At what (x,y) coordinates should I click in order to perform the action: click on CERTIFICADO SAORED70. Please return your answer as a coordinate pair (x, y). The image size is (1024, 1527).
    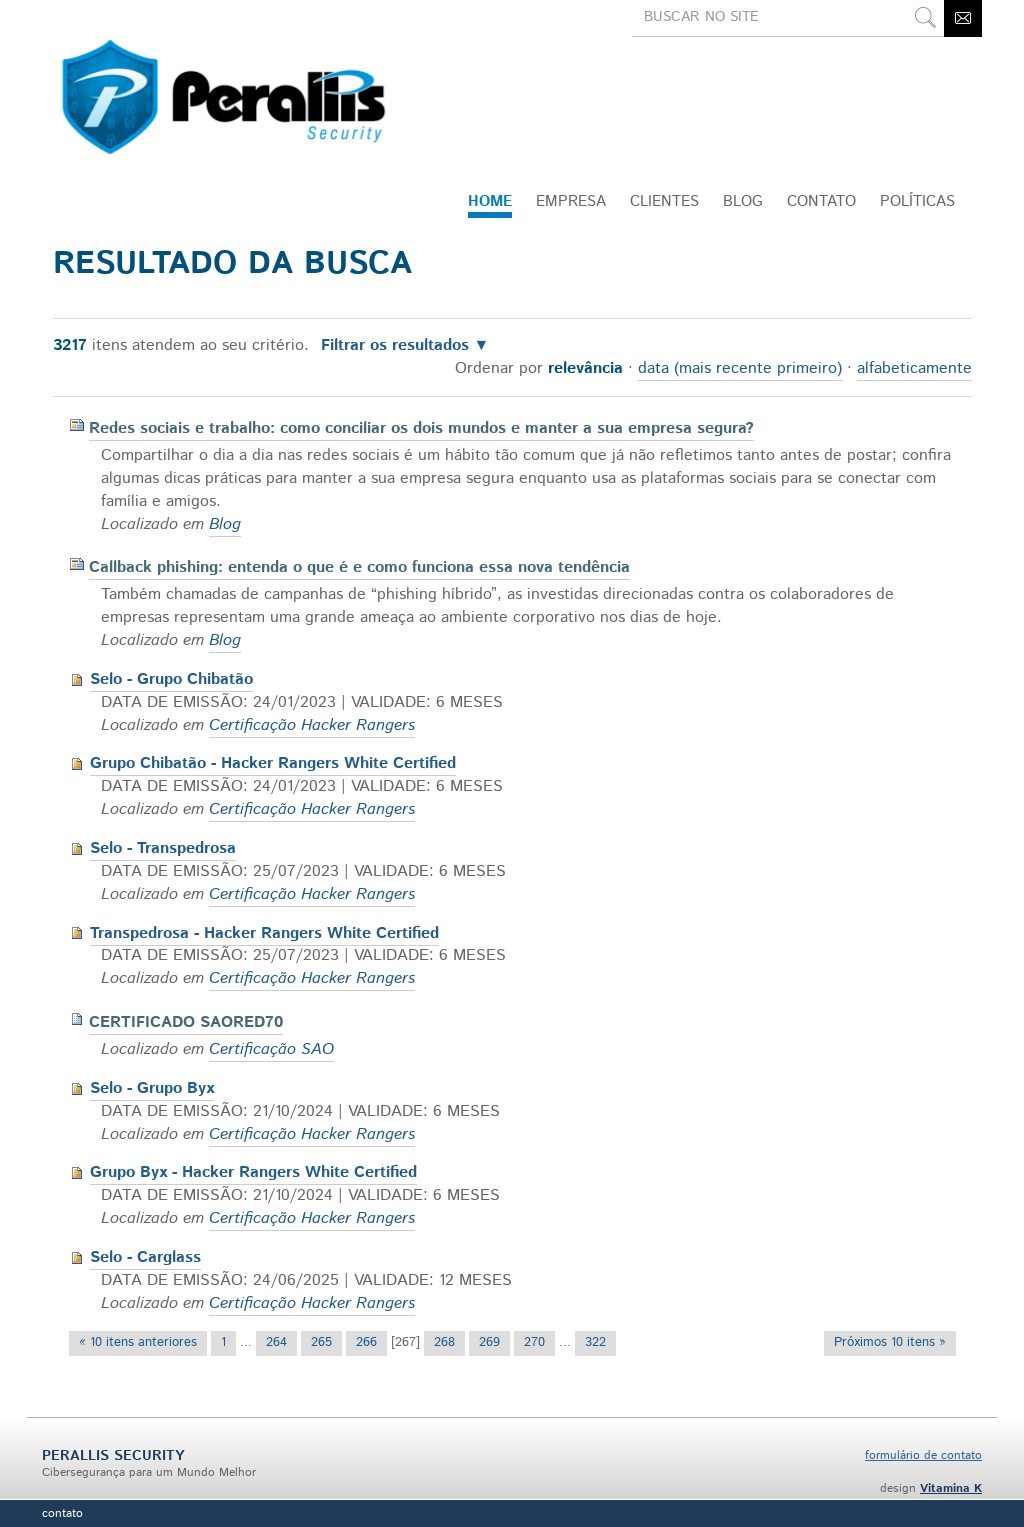
    Looking at the image, I should click on (186, 1022).